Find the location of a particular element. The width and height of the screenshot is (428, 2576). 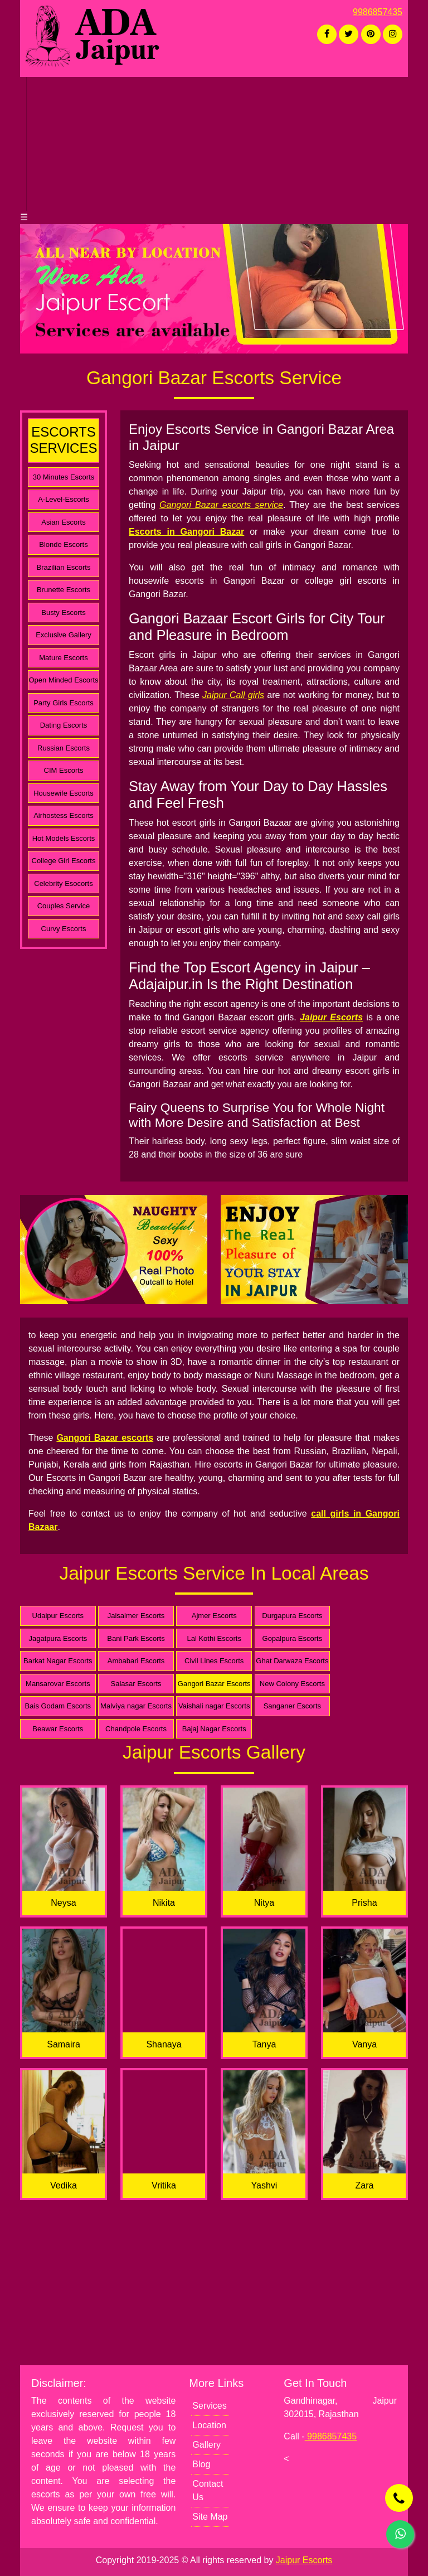

Civil Lines Escorts is located at coordinates (214, 1661).